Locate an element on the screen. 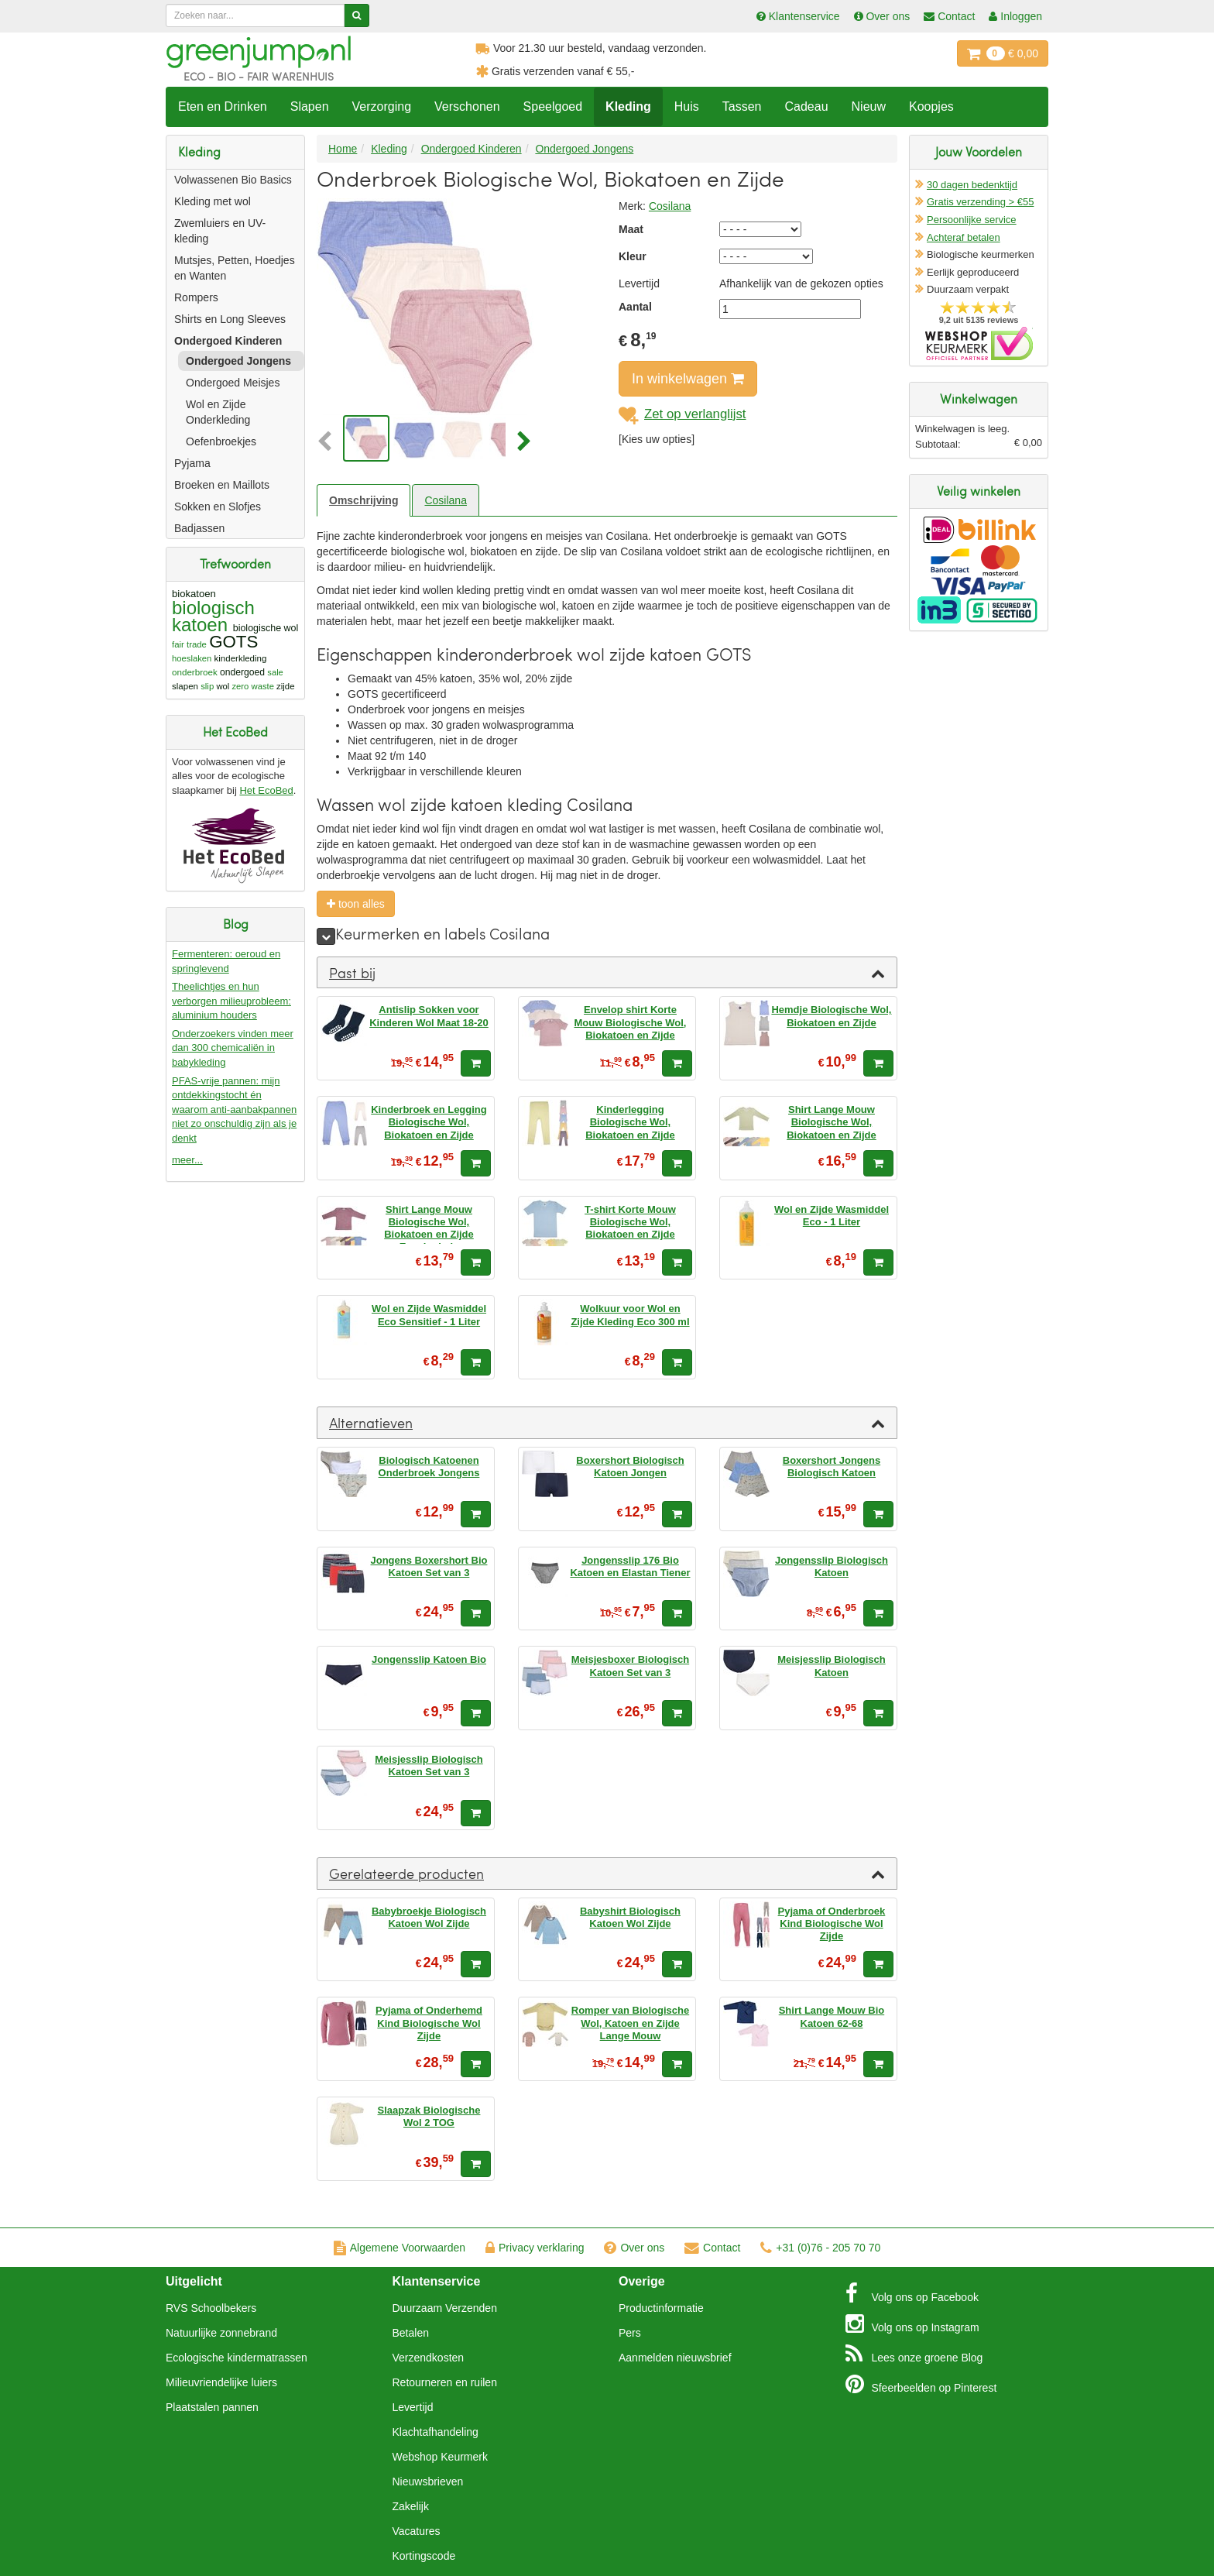 Image resolution: width=1214 pixels, height=2576 pixels. Zwemluiers en UV-kleding is located at coordinates (220, 231).